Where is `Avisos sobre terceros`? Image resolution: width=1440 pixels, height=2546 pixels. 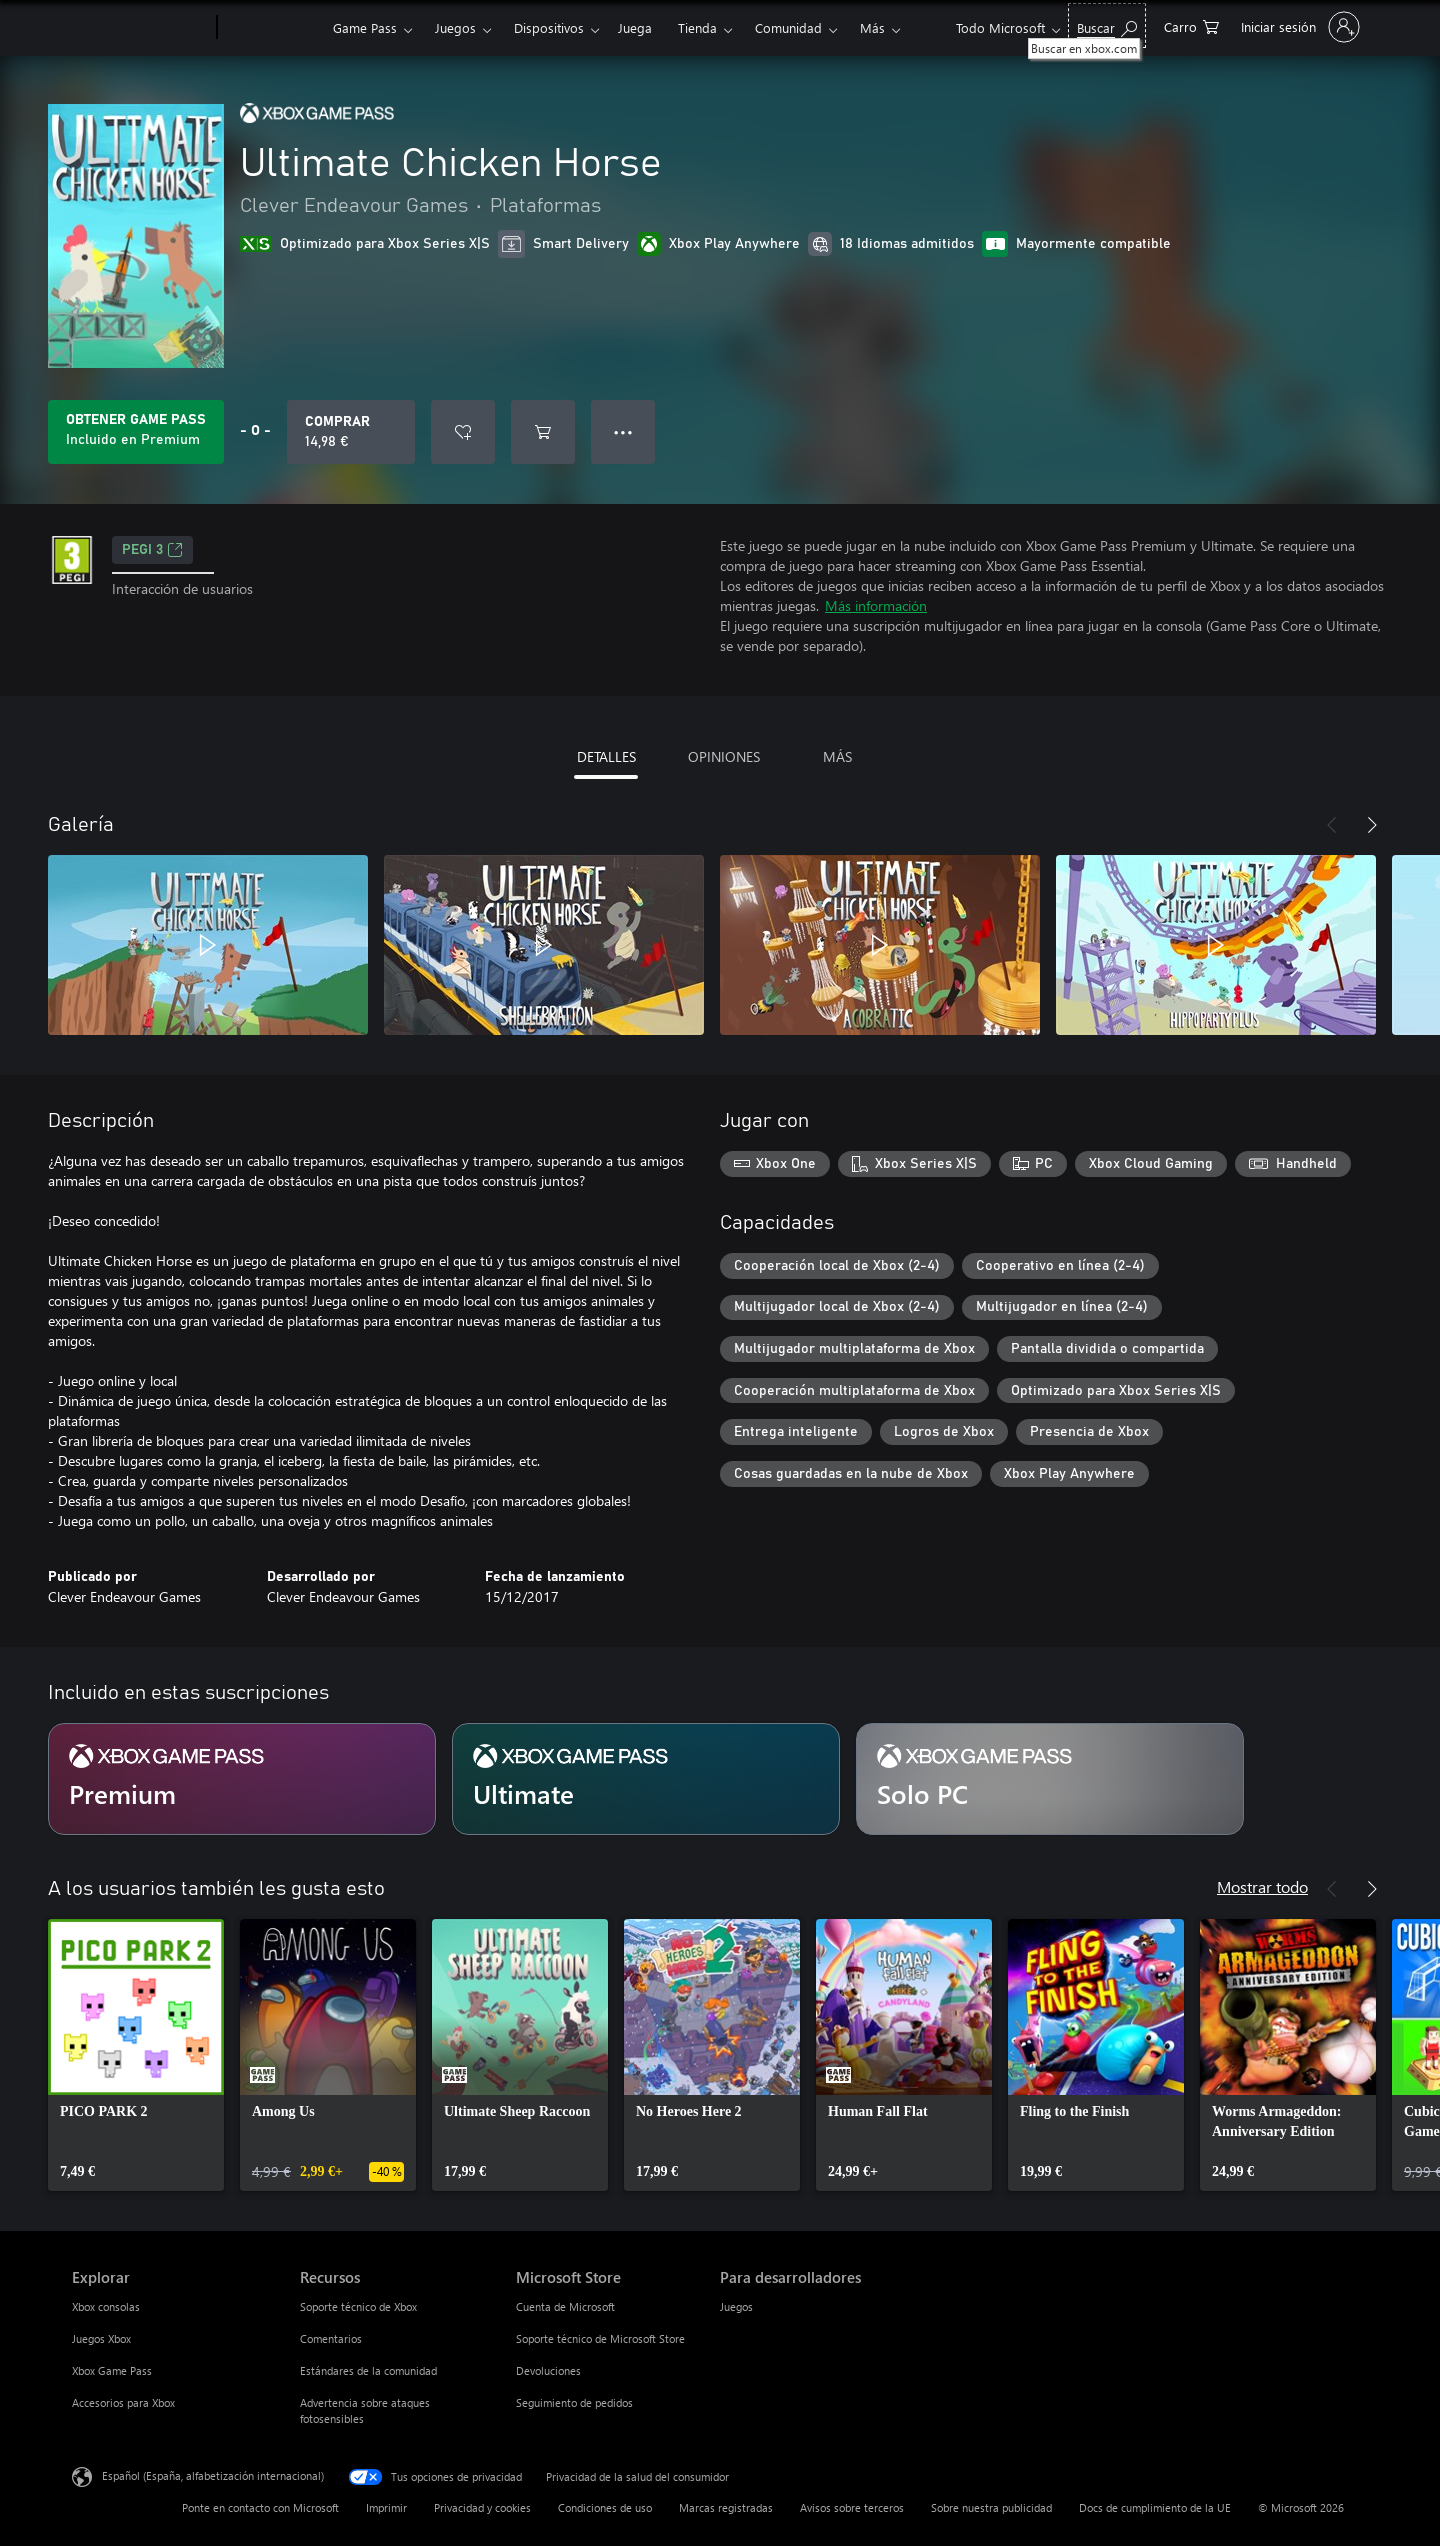 Avisos sobre terceros is located at coordinates (852, 2507).